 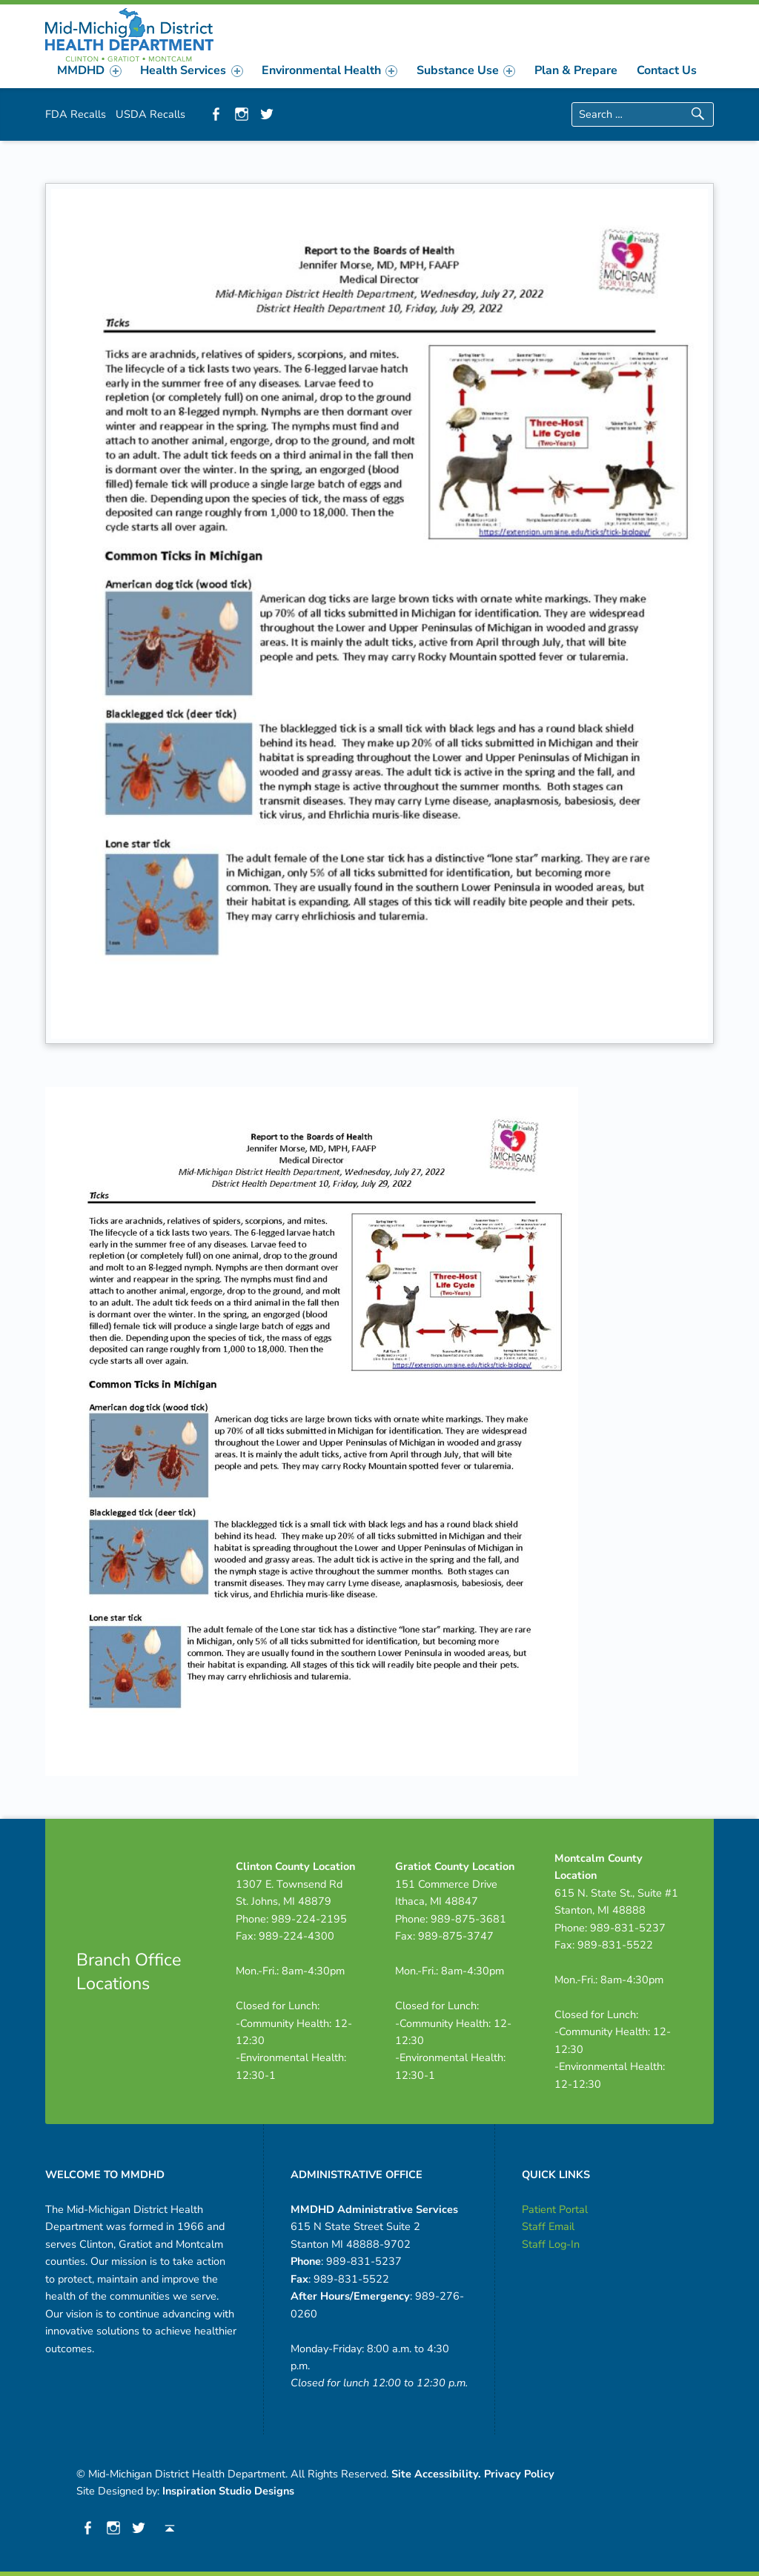 What do you see at coordinates (150, 114) in the screenshot?
I see `USDA Recalls` at bounding box center [150, 114].